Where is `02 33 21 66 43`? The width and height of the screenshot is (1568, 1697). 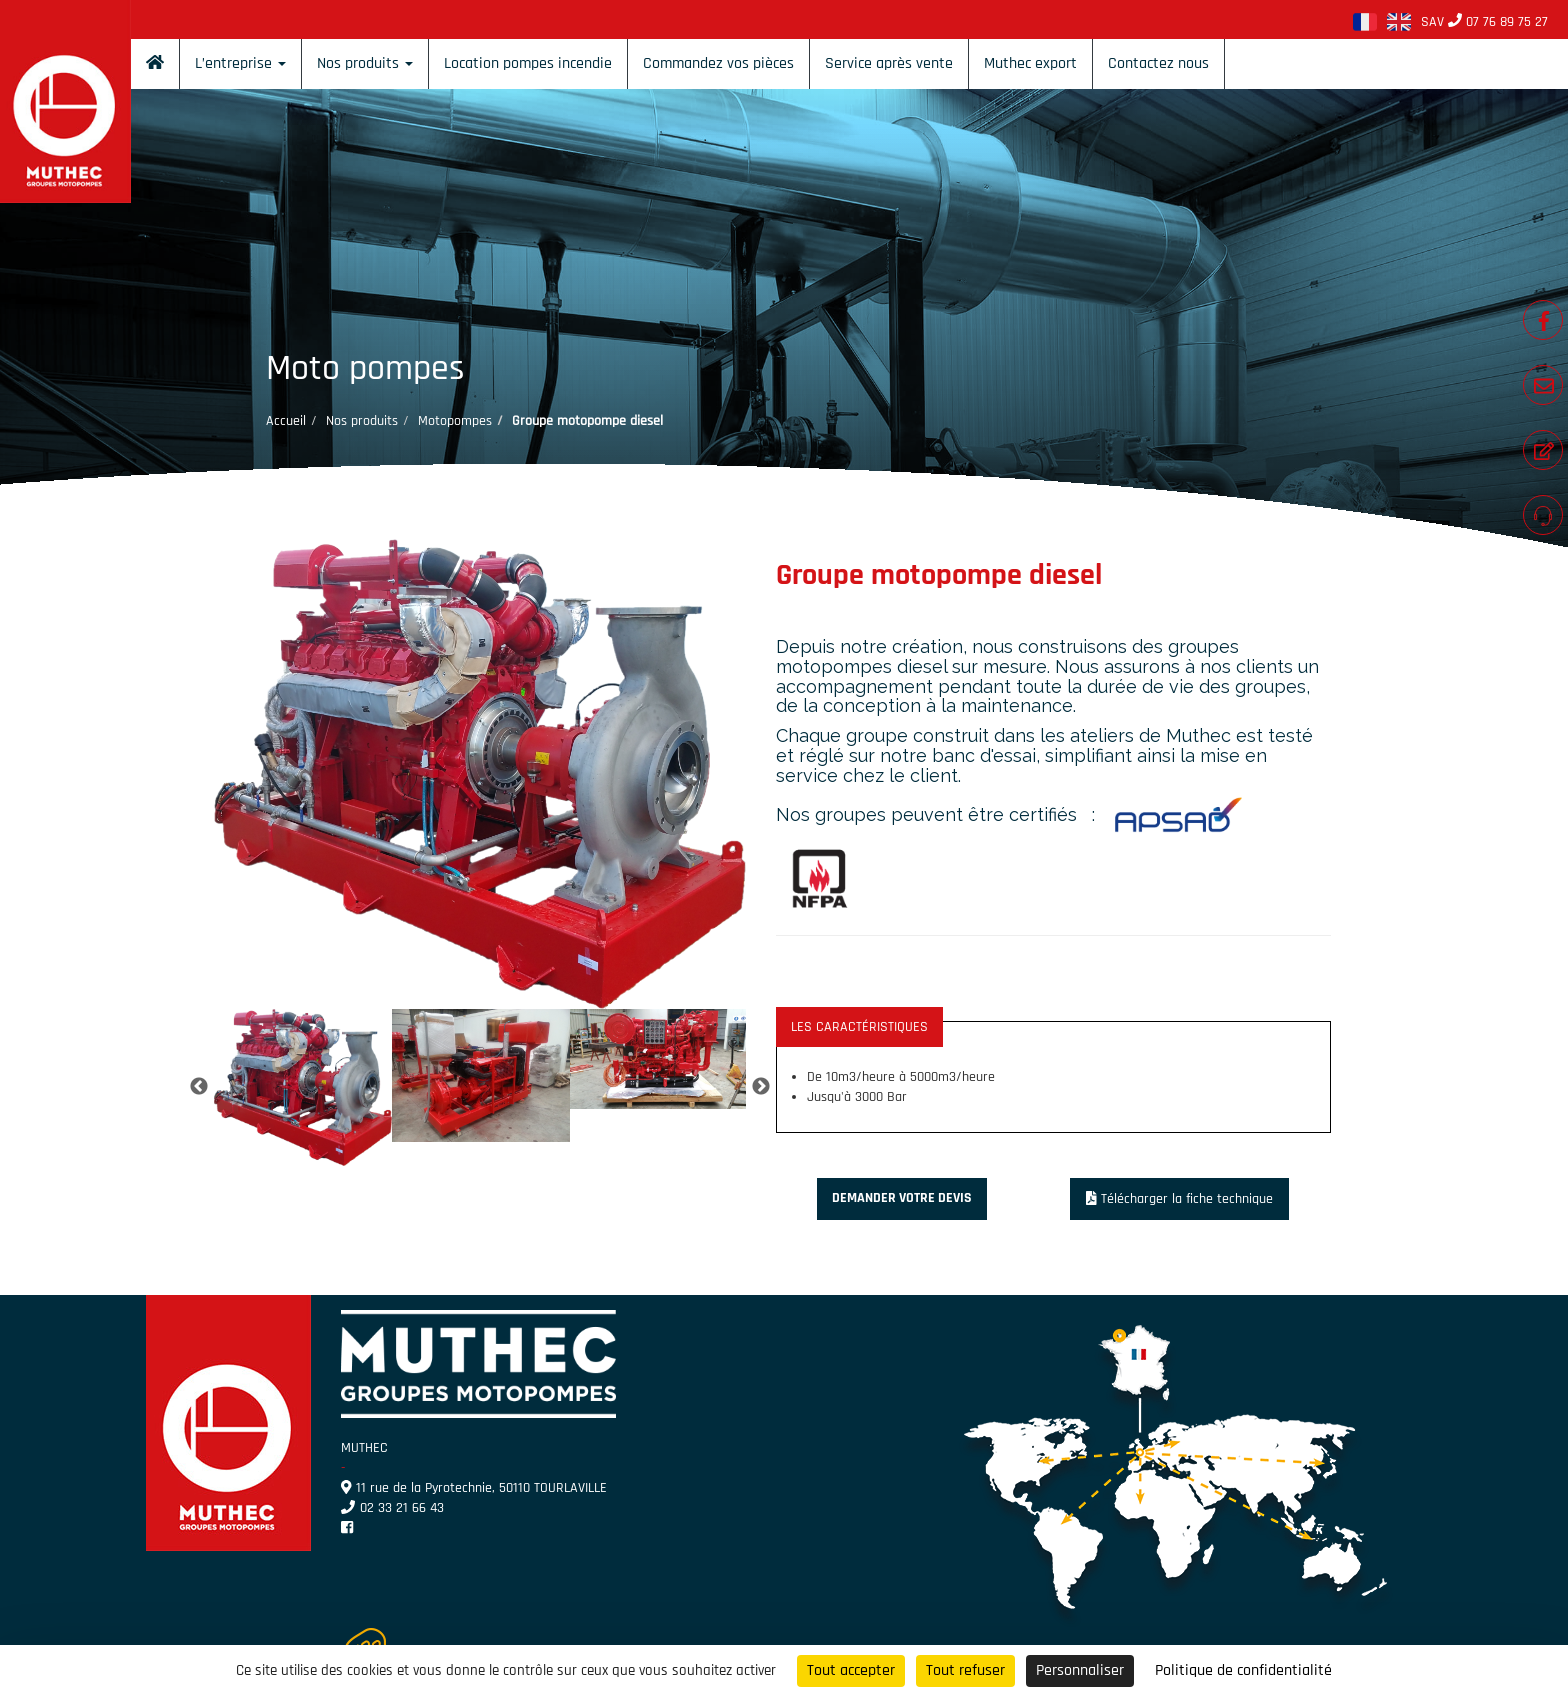
02 33 21 66 43 is located at coordinates (392, 1508).